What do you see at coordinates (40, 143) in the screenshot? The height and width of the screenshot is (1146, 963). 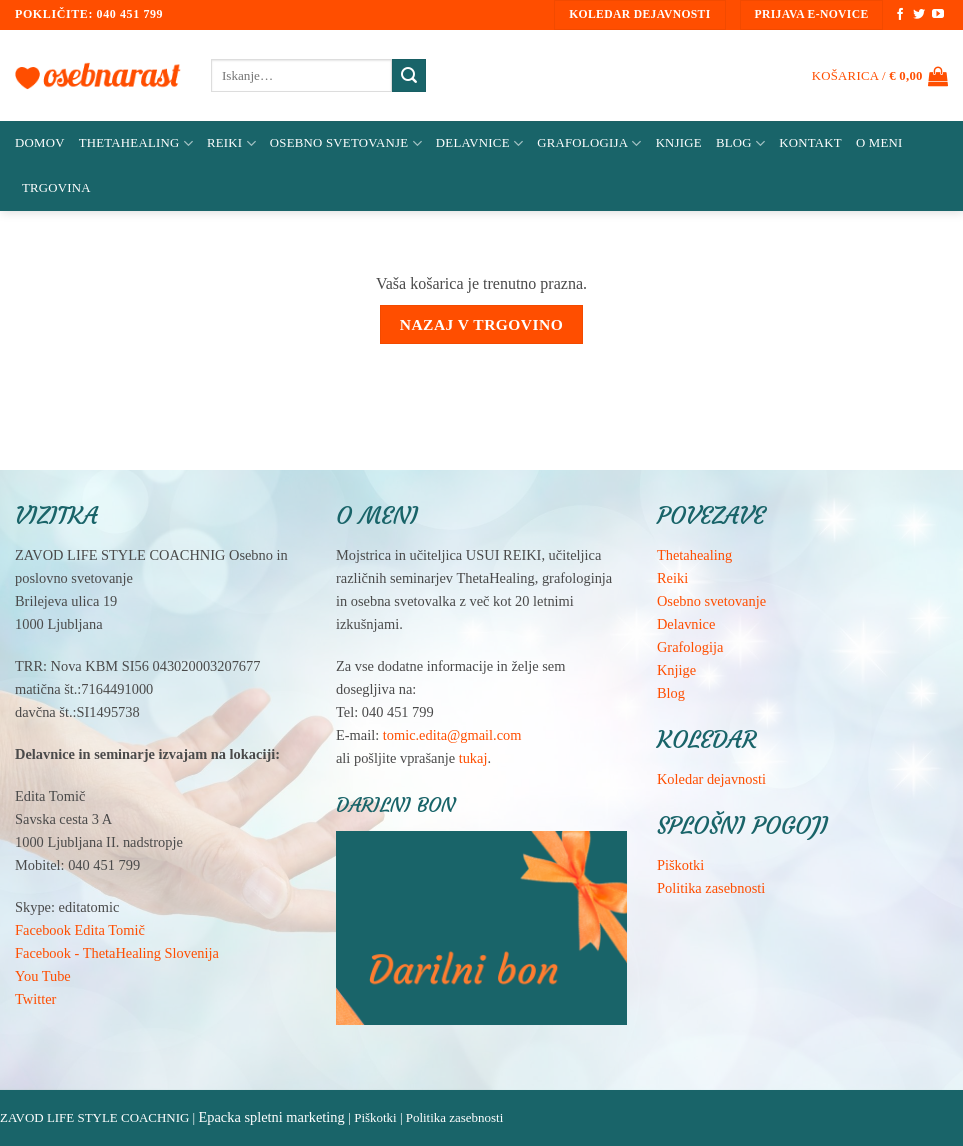 I see `Domov` at bounding box center [40, 143].